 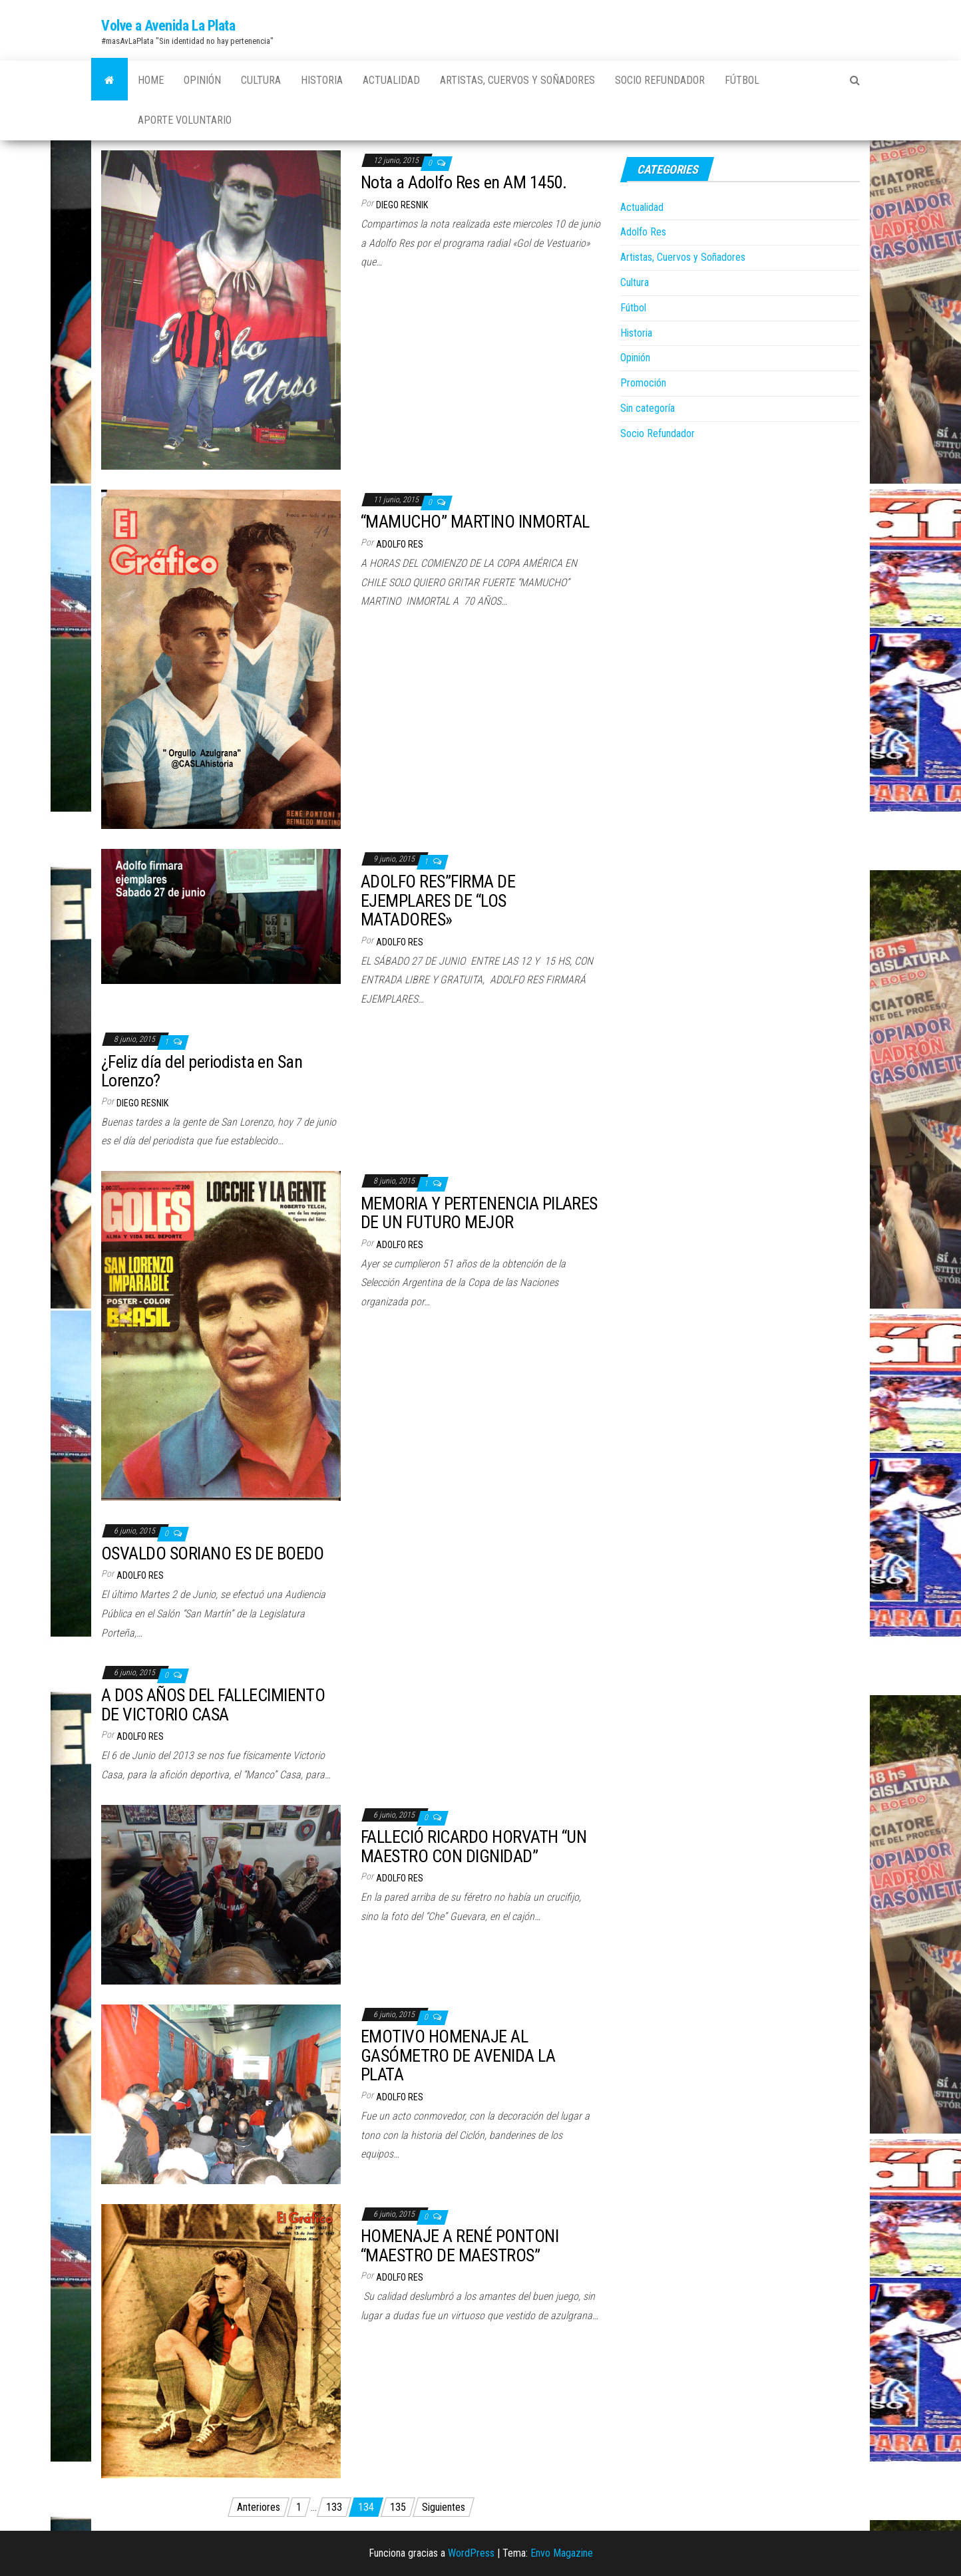 I want to click on Anteriores, so click(x=258, y=2507).